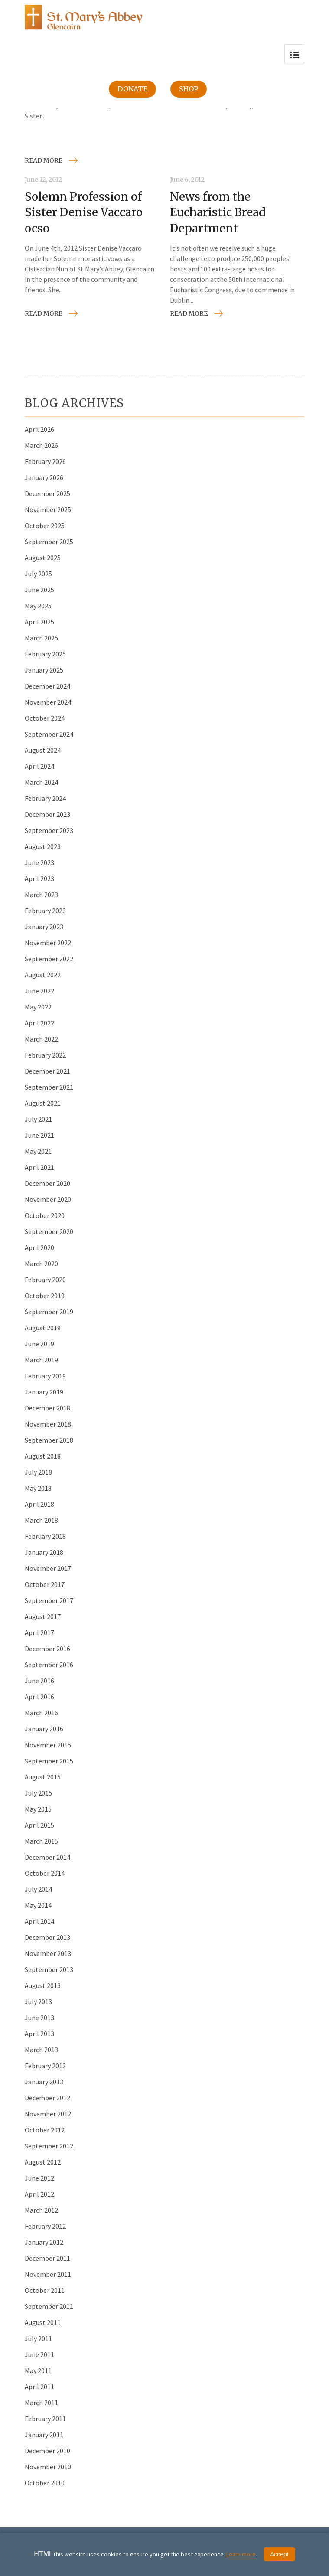  Describe the element at coordinates (45, 1215) in the screenshot. I see `October 2020` at that location.